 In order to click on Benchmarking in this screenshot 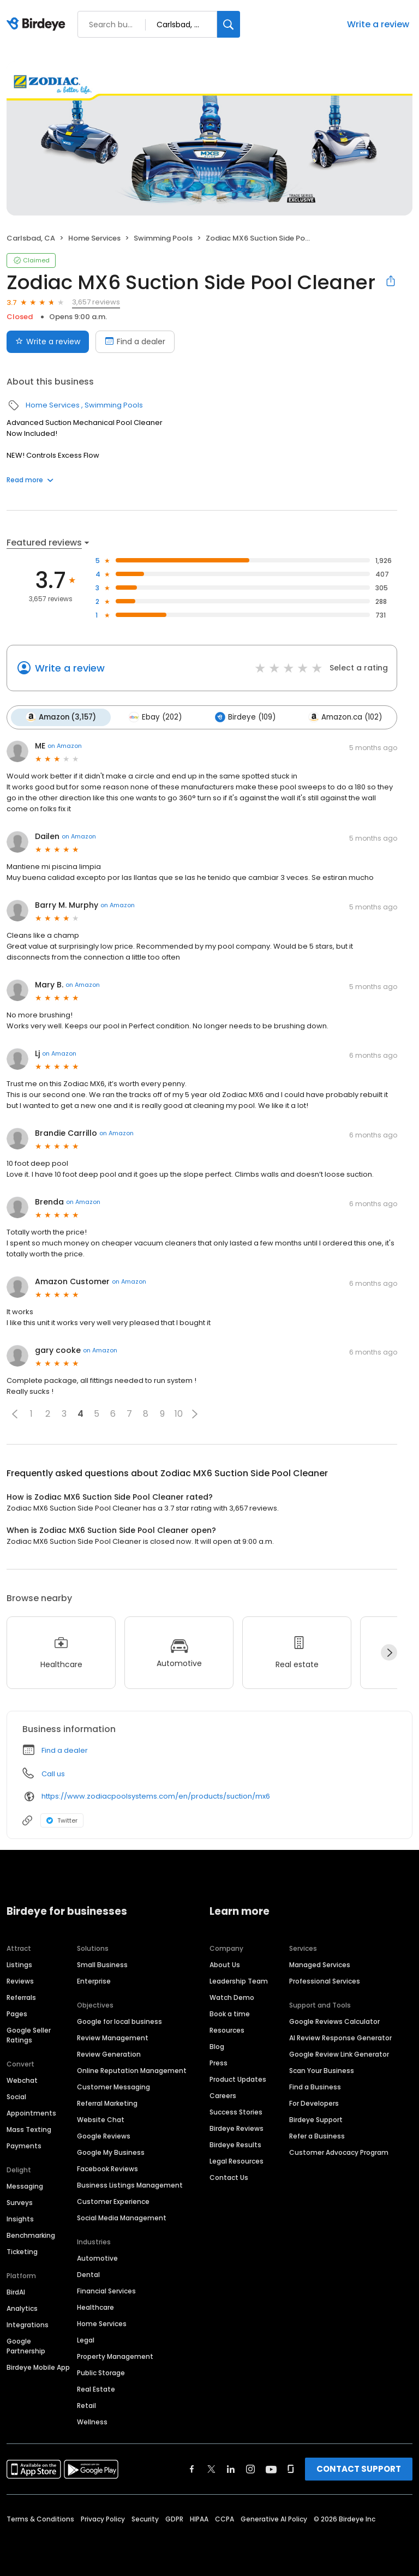, I will do `click(31, 2234)`.